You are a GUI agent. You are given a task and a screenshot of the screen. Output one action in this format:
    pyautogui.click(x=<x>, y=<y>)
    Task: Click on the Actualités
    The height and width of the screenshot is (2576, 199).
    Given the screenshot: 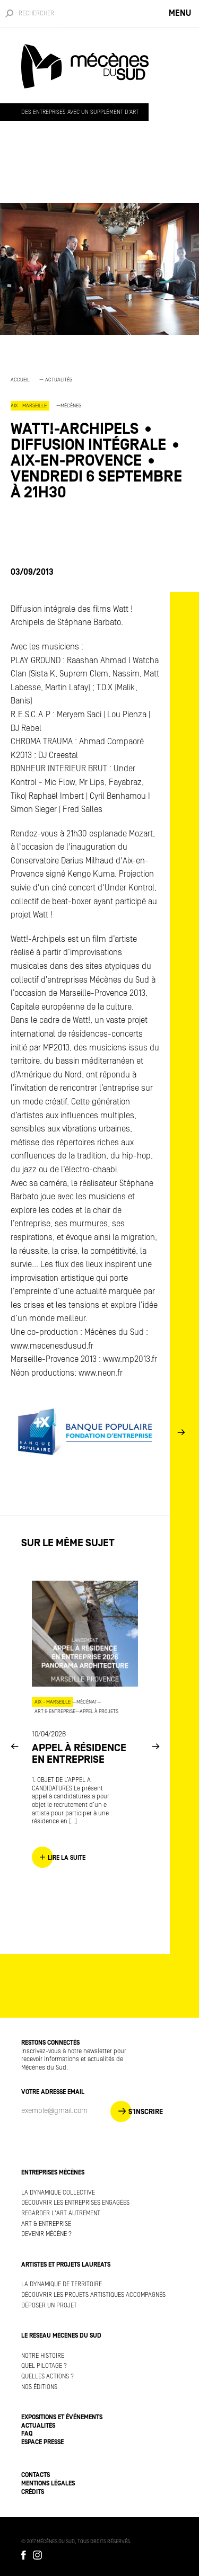 What is the action you would take?
    pyautogui.click(x=58, y=380)
    